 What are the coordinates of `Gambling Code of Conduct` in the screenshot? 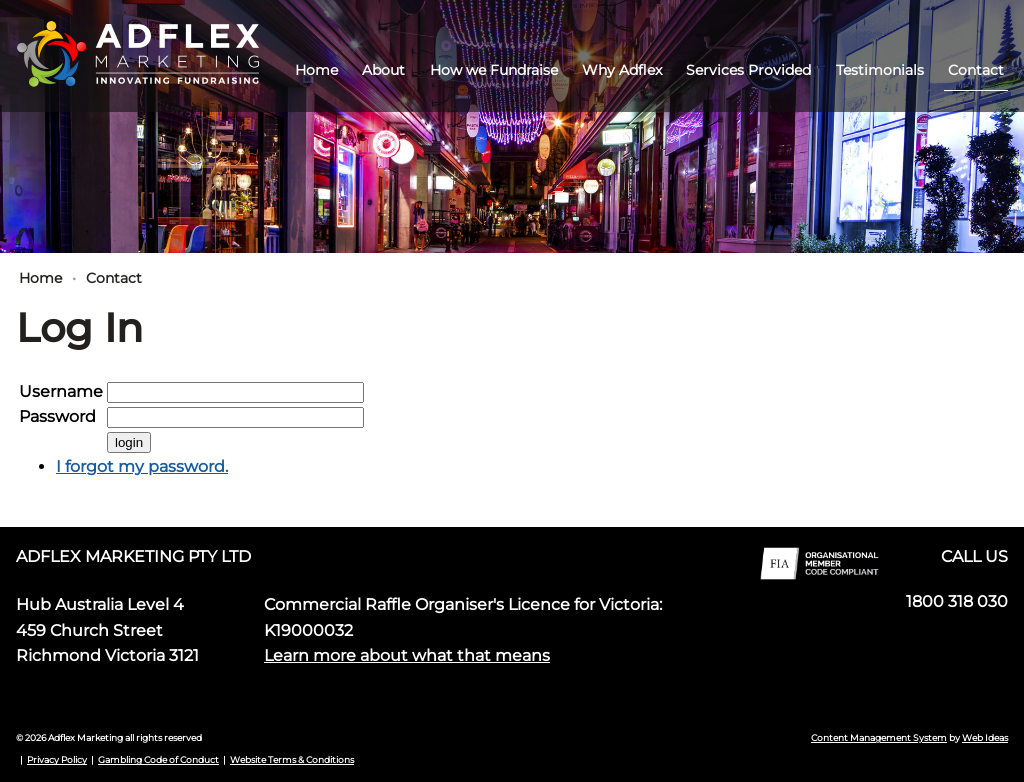 It's located at (158, 759).